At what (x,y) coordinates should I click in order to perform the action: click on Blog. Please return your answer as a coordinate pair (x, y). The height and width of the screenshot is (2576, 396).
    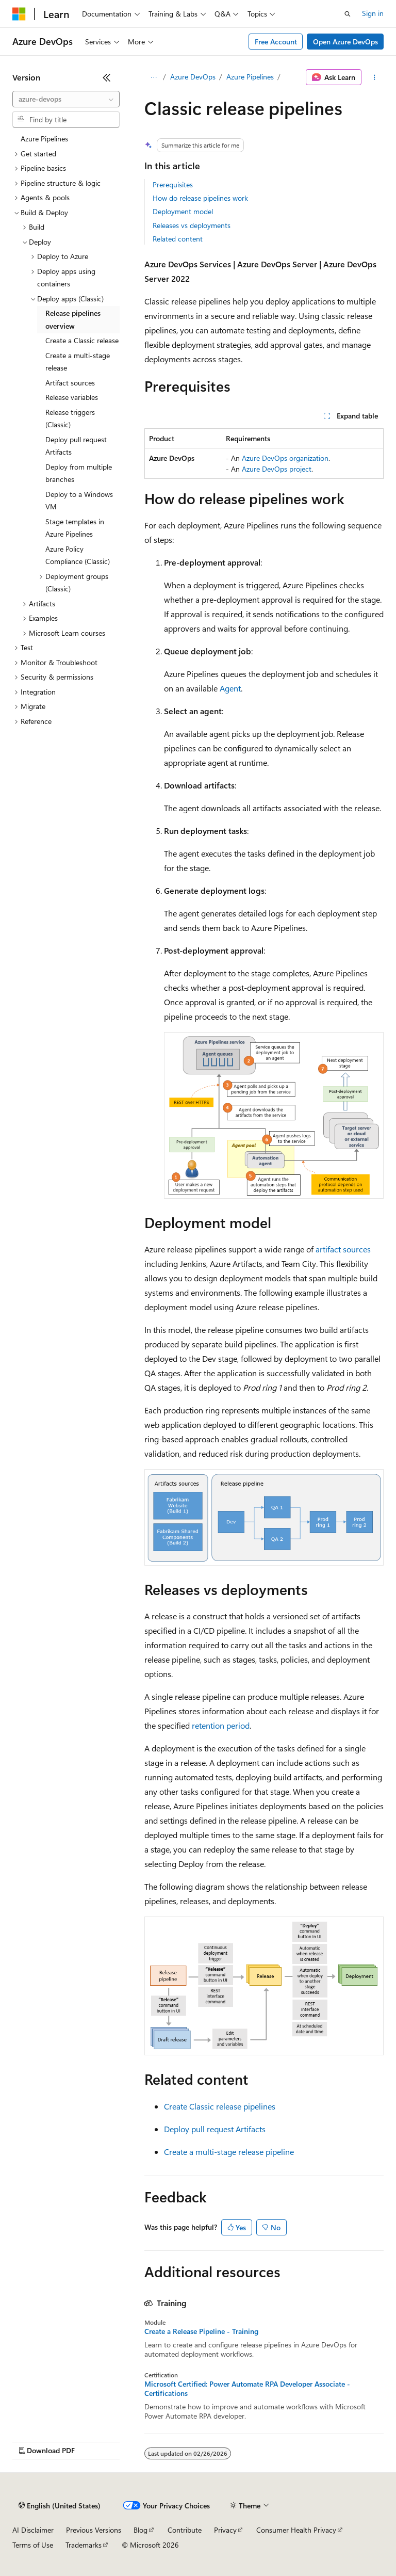
    Looking at the image, I should click on (140, 2530).